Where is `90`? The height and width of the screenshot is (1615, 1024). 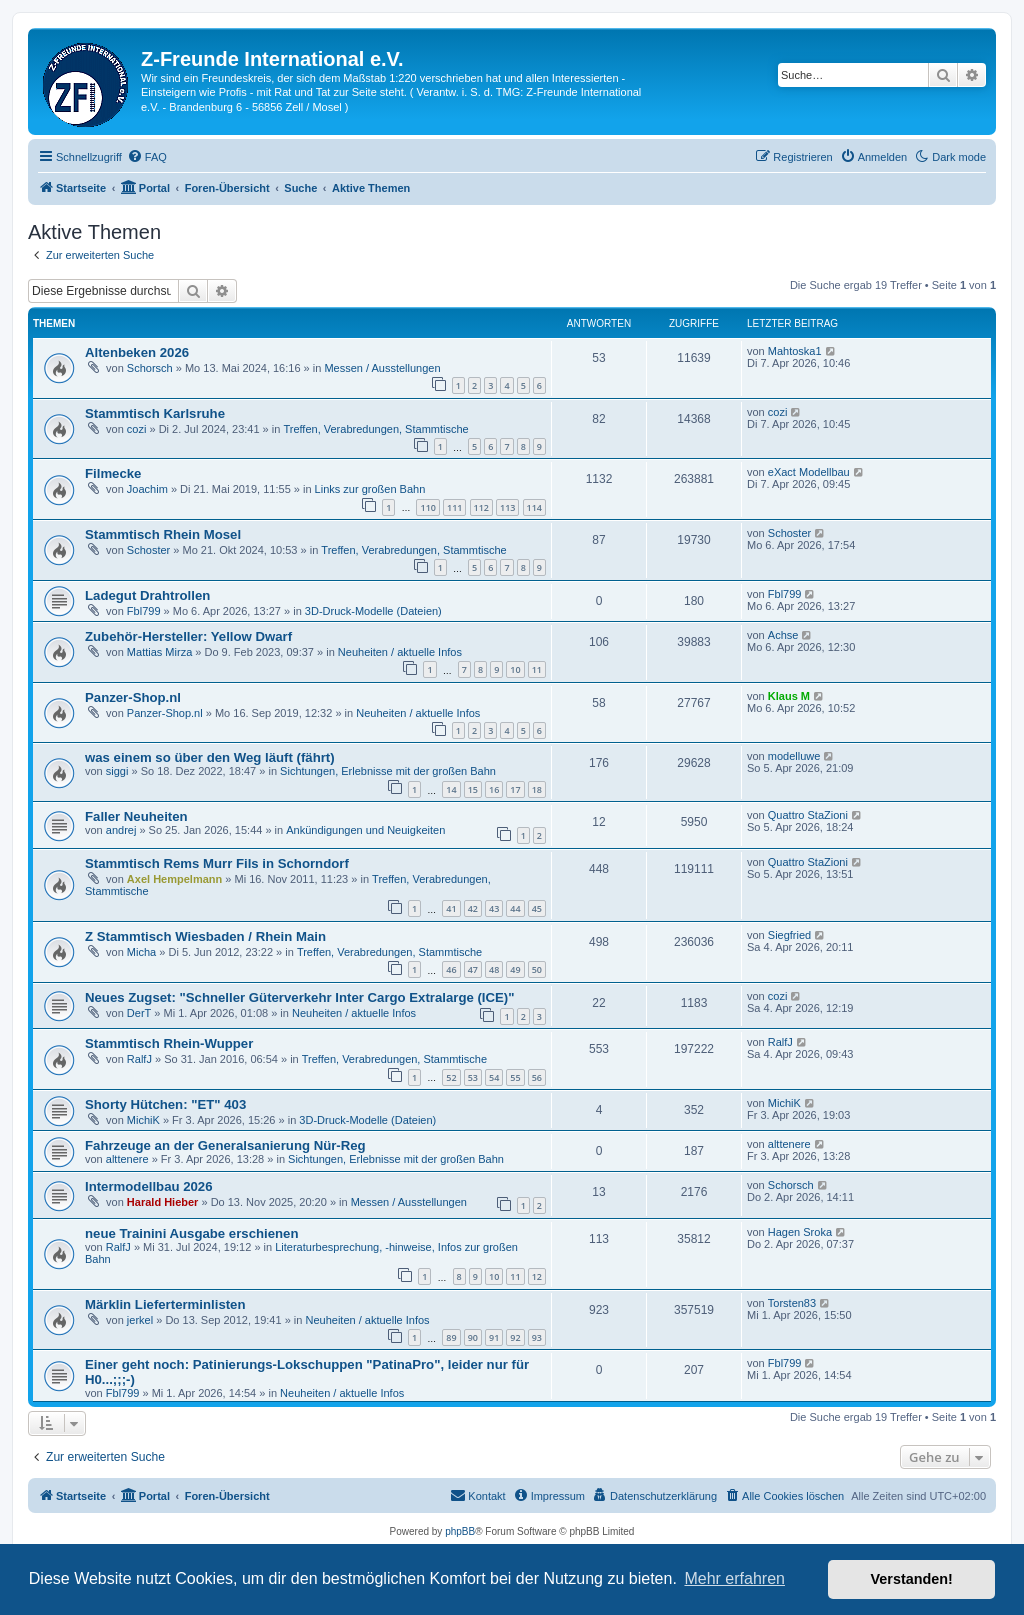
90 is located at coordinates (473, 1337).